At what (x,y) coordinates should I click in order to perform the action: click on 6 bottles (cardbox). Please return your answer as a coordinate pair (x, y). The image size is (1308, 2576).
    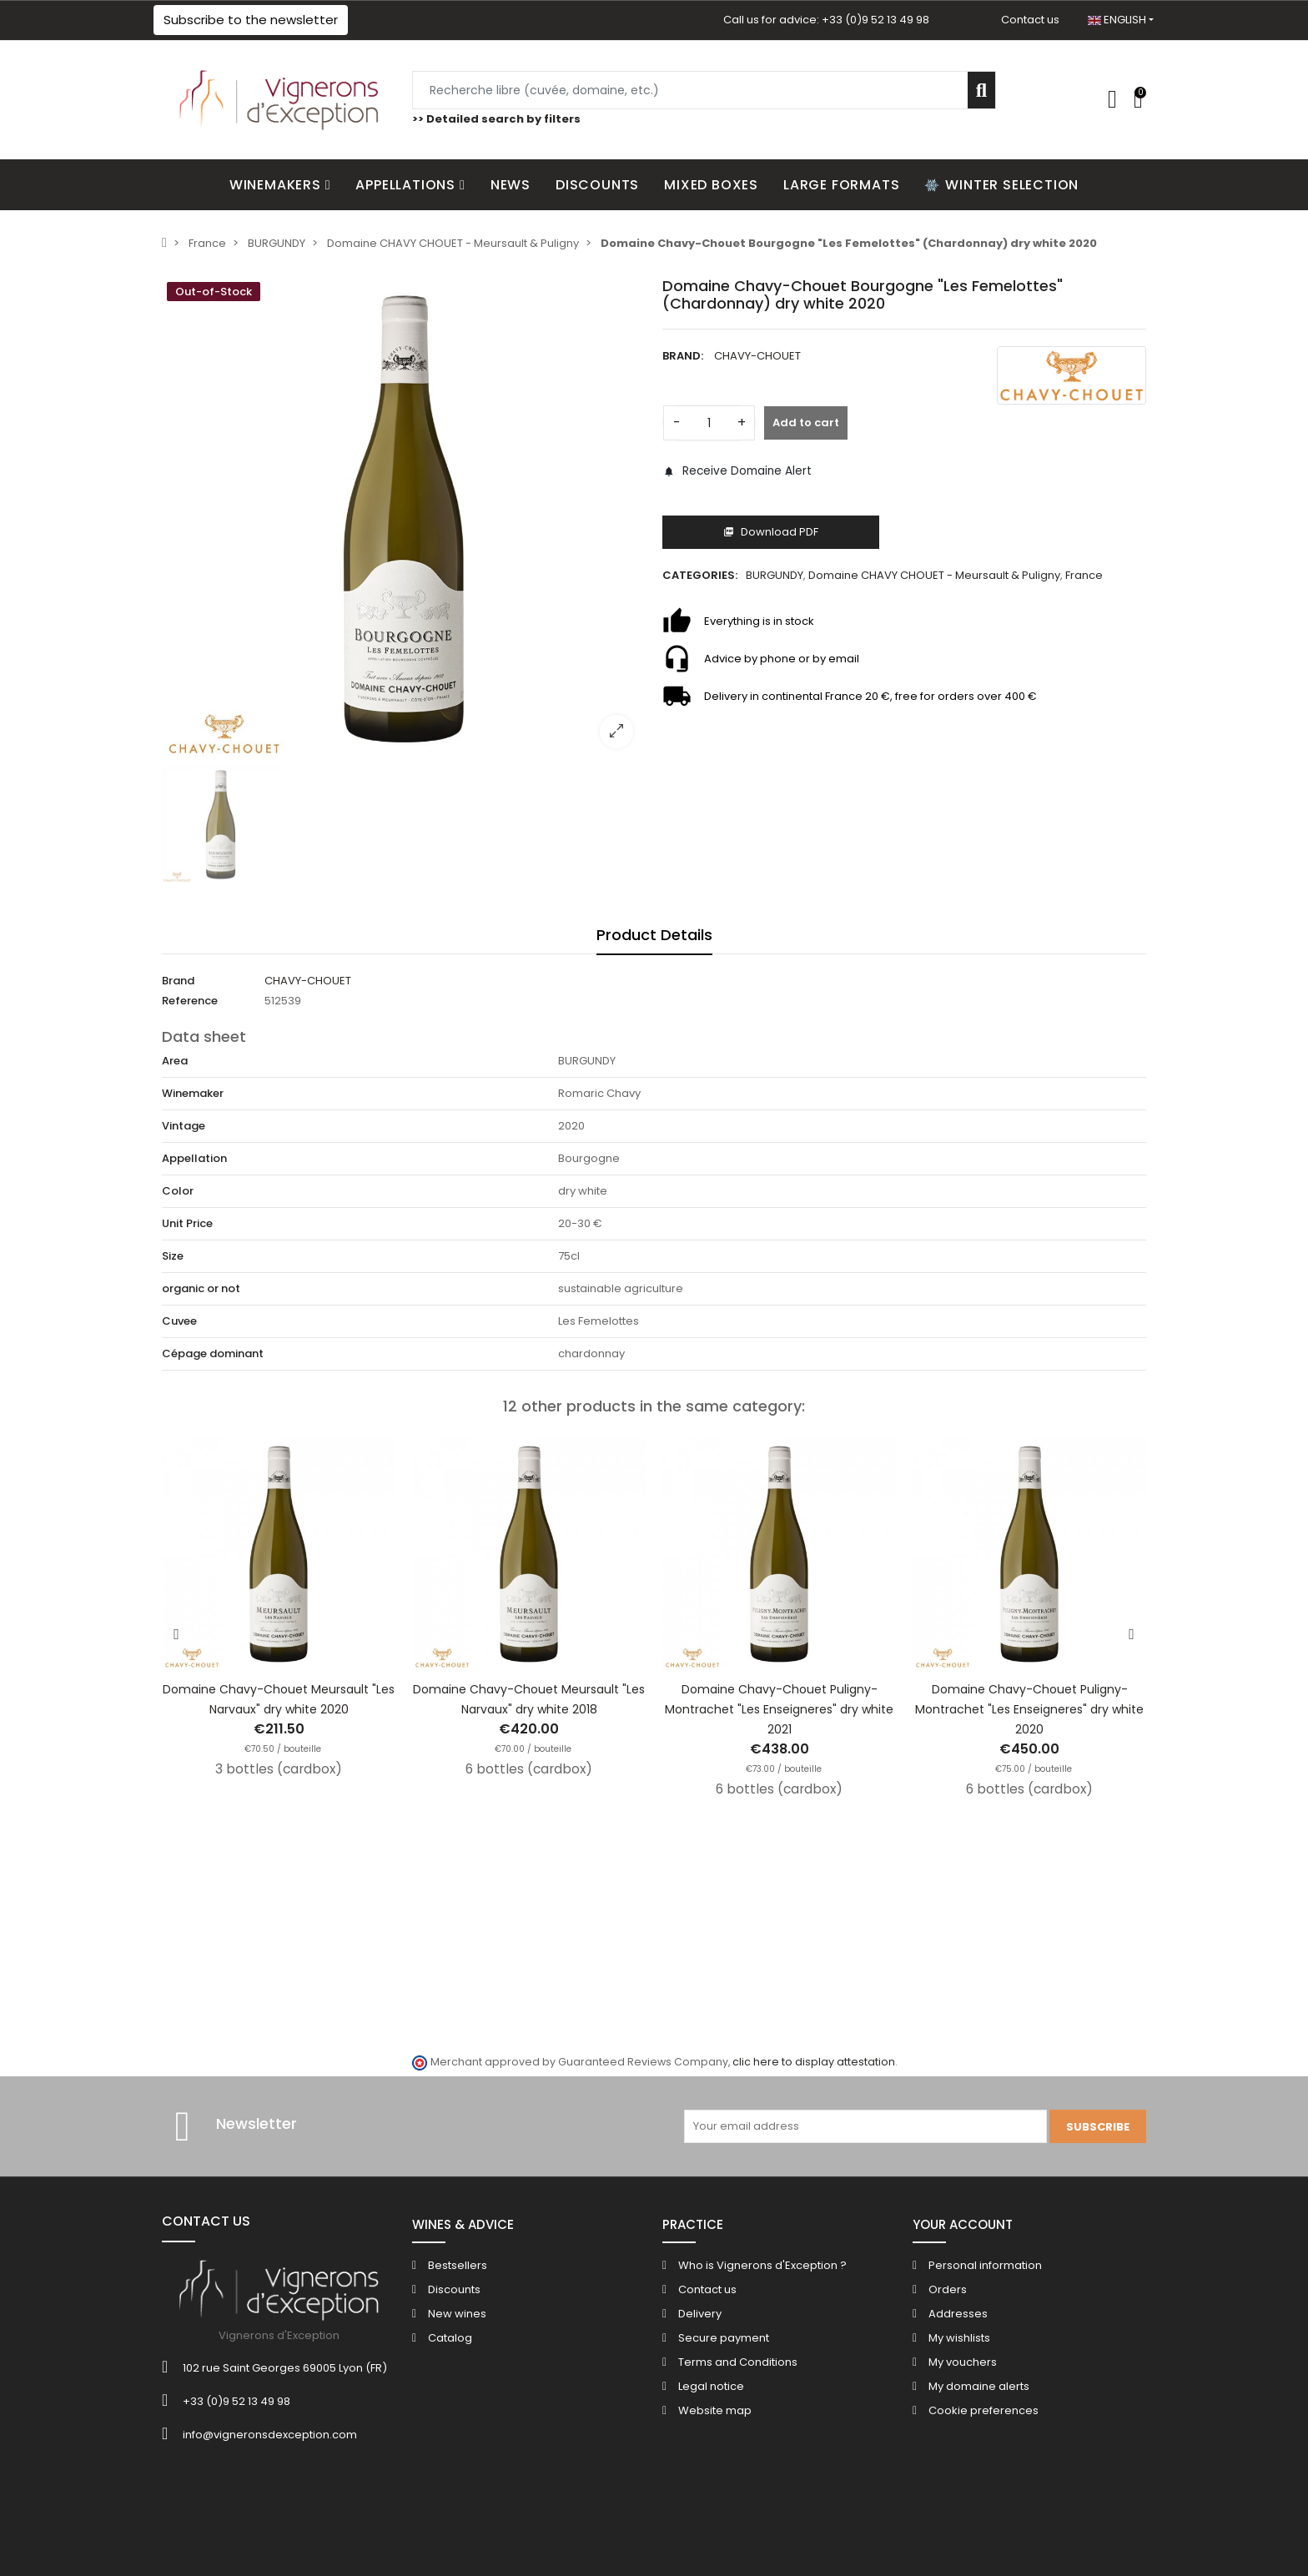
    Looking at the image, I should click on (528, 1769).